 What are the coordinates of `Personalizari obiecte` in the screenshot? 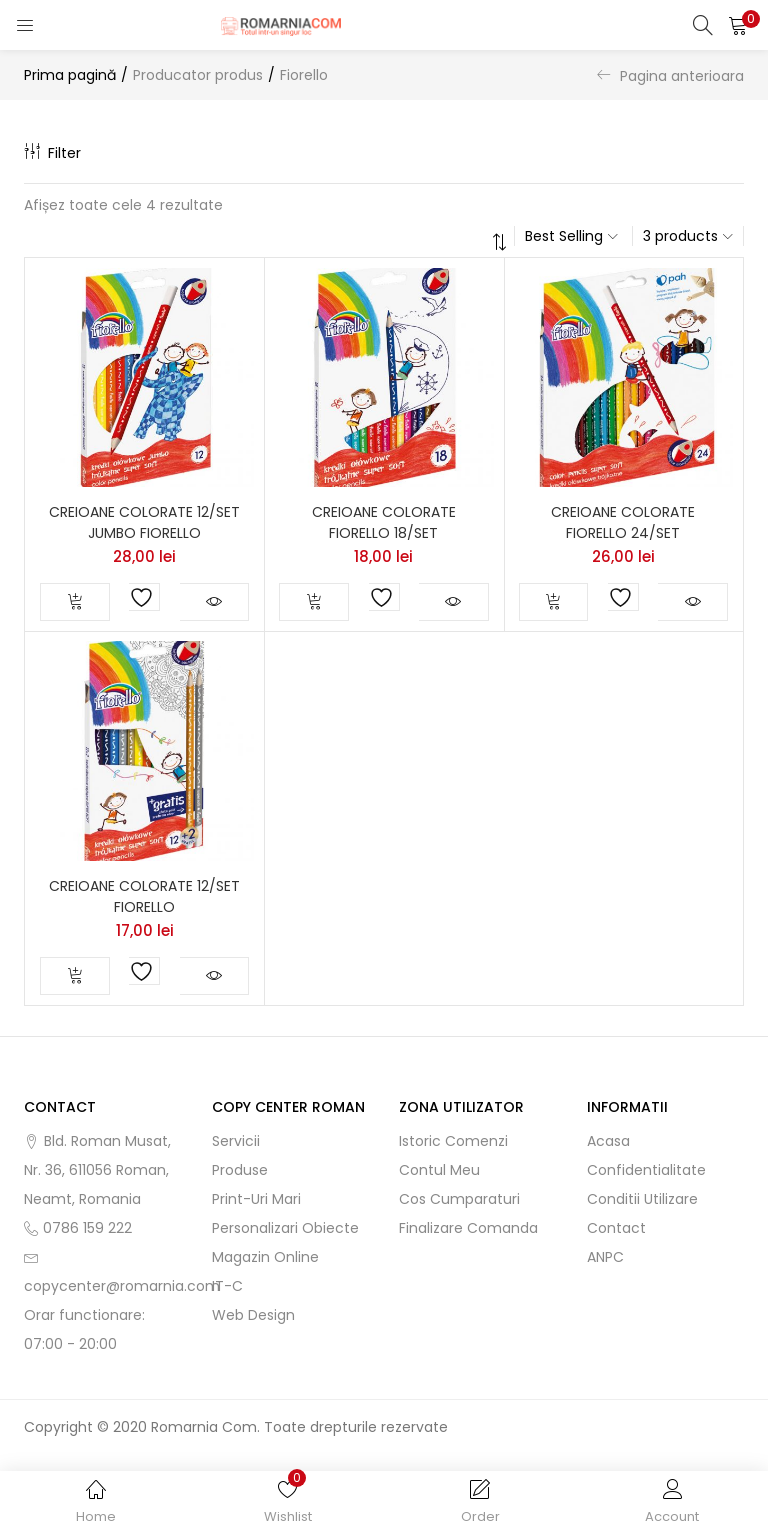 It's located at (285, 1228).